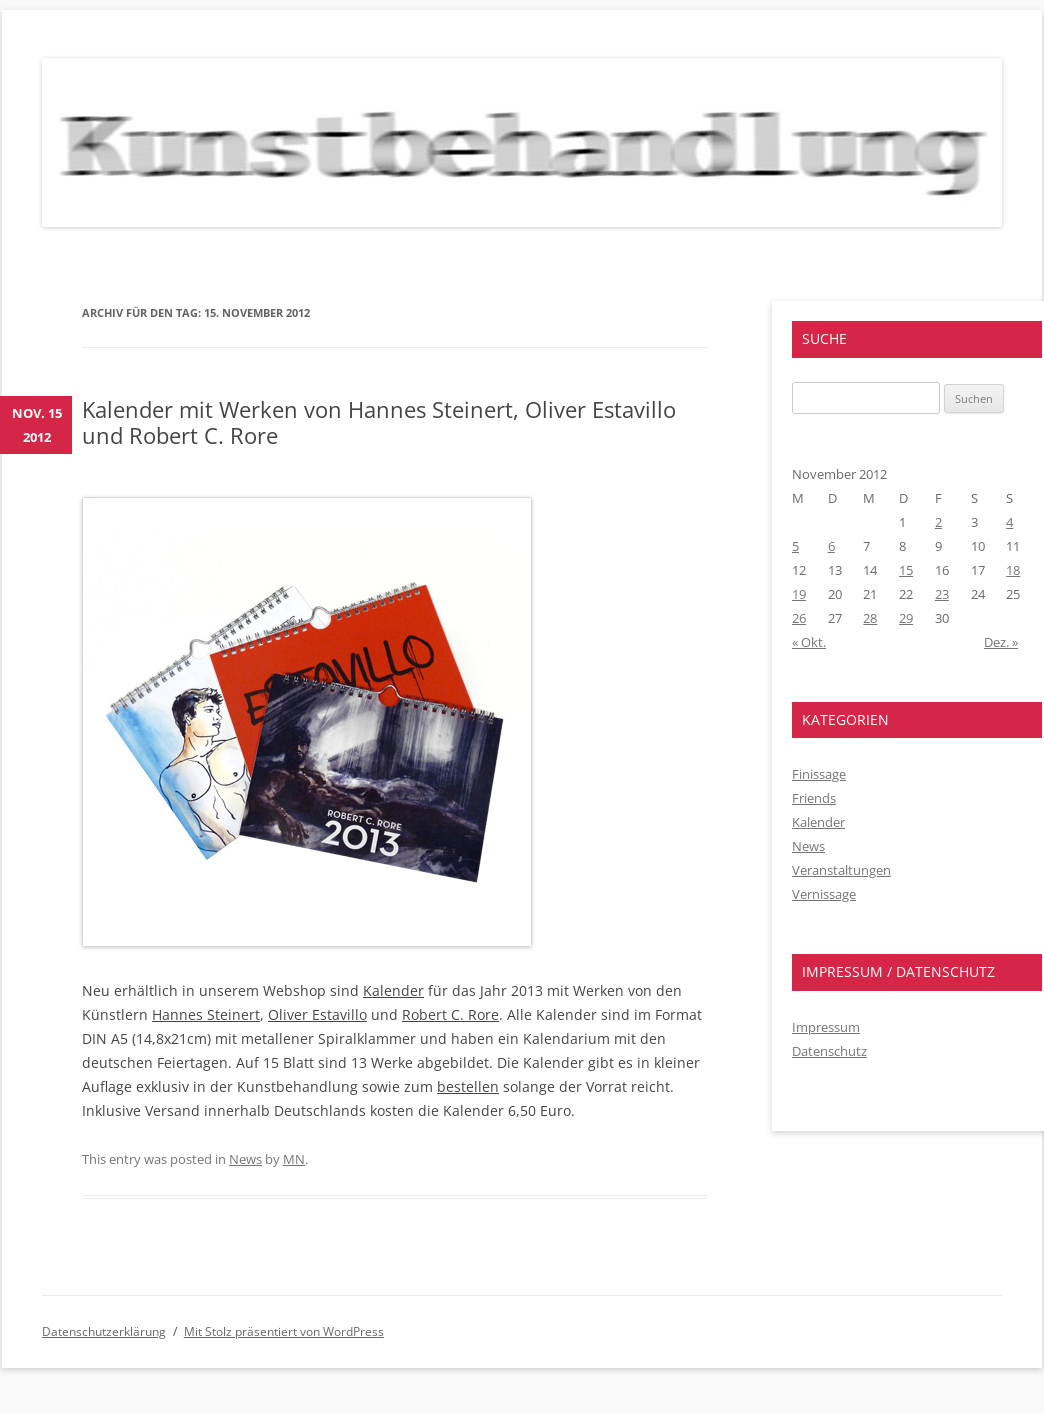  What do you see at coordinates (826, 1027) in the screenshot?
I see `Impressum` at bounding box center [826, 1027].